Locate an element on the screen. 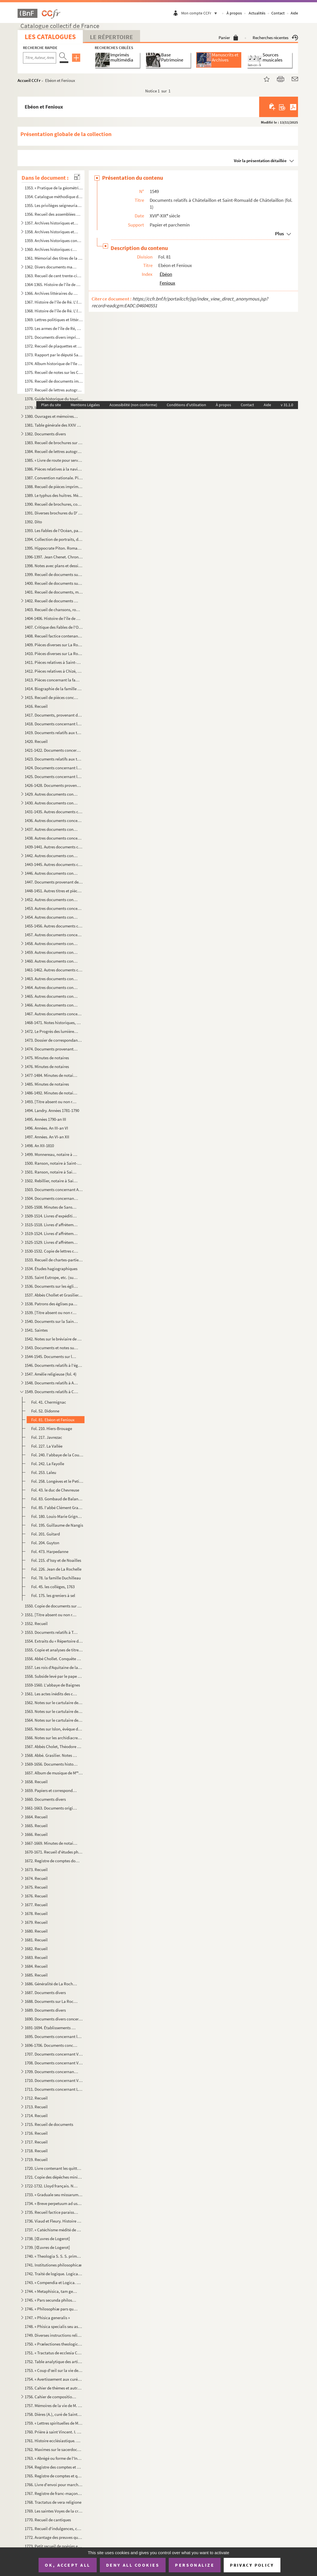 This screenshot has width=317, height=2576. 1494. Landry. Années 1781-1790 is located at coordinates (52, 1110).